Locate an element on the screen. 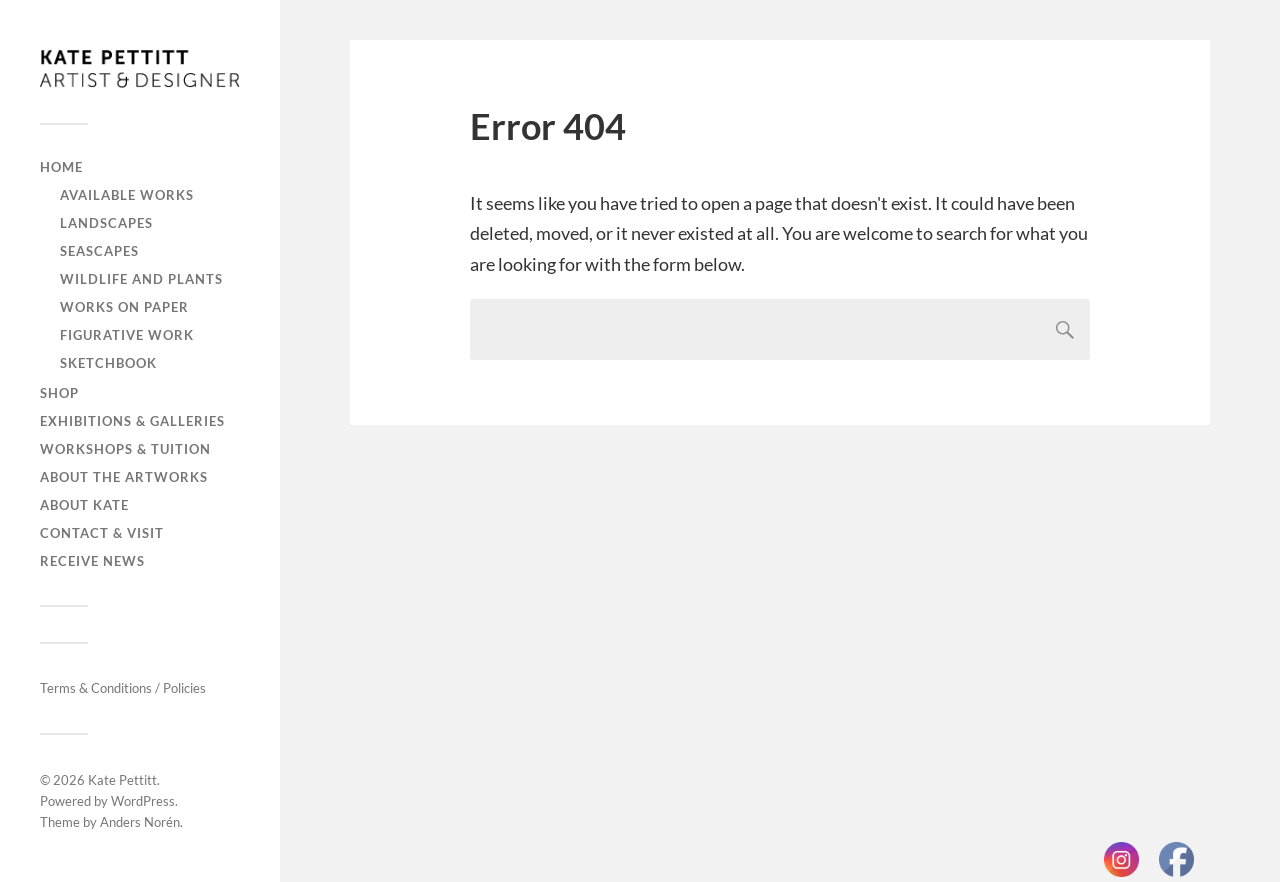 The height and width of the screenshot is (882, 1280). Exhibitions & galleries is located at coordinates (132, 421).